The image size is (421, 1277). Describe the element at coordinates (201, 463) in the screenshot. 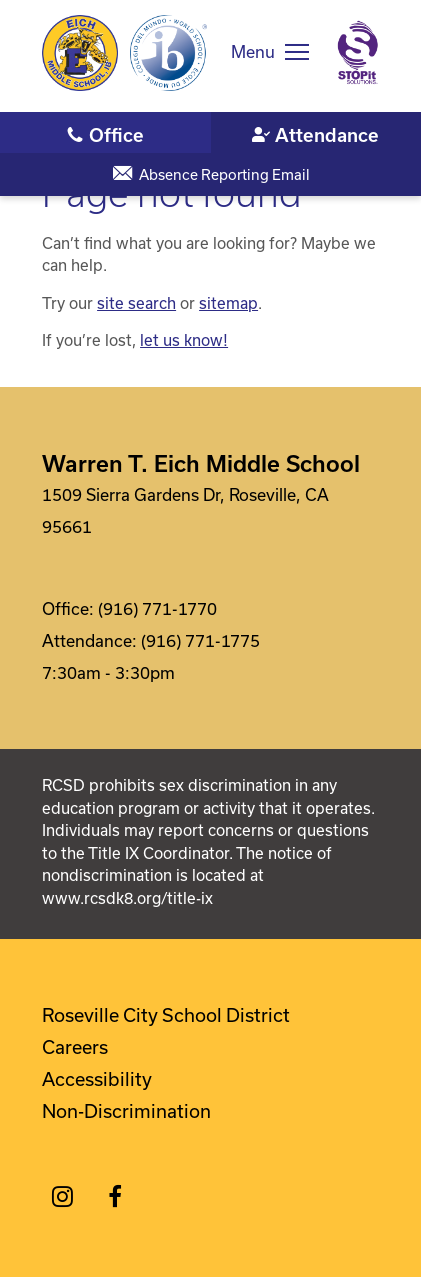

I see `Warren T. Eich Middle School` at that location.